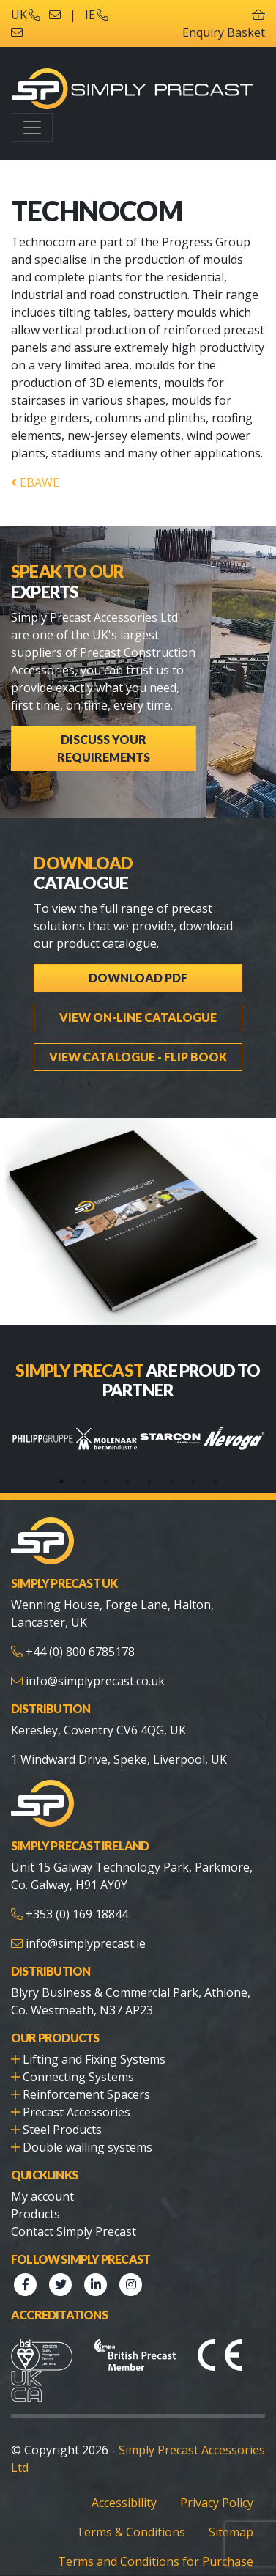 This screenshot has width=276, height=2576. Describe the element at coordinates (96, 15) in the screenshot. I see `IE` at that location.